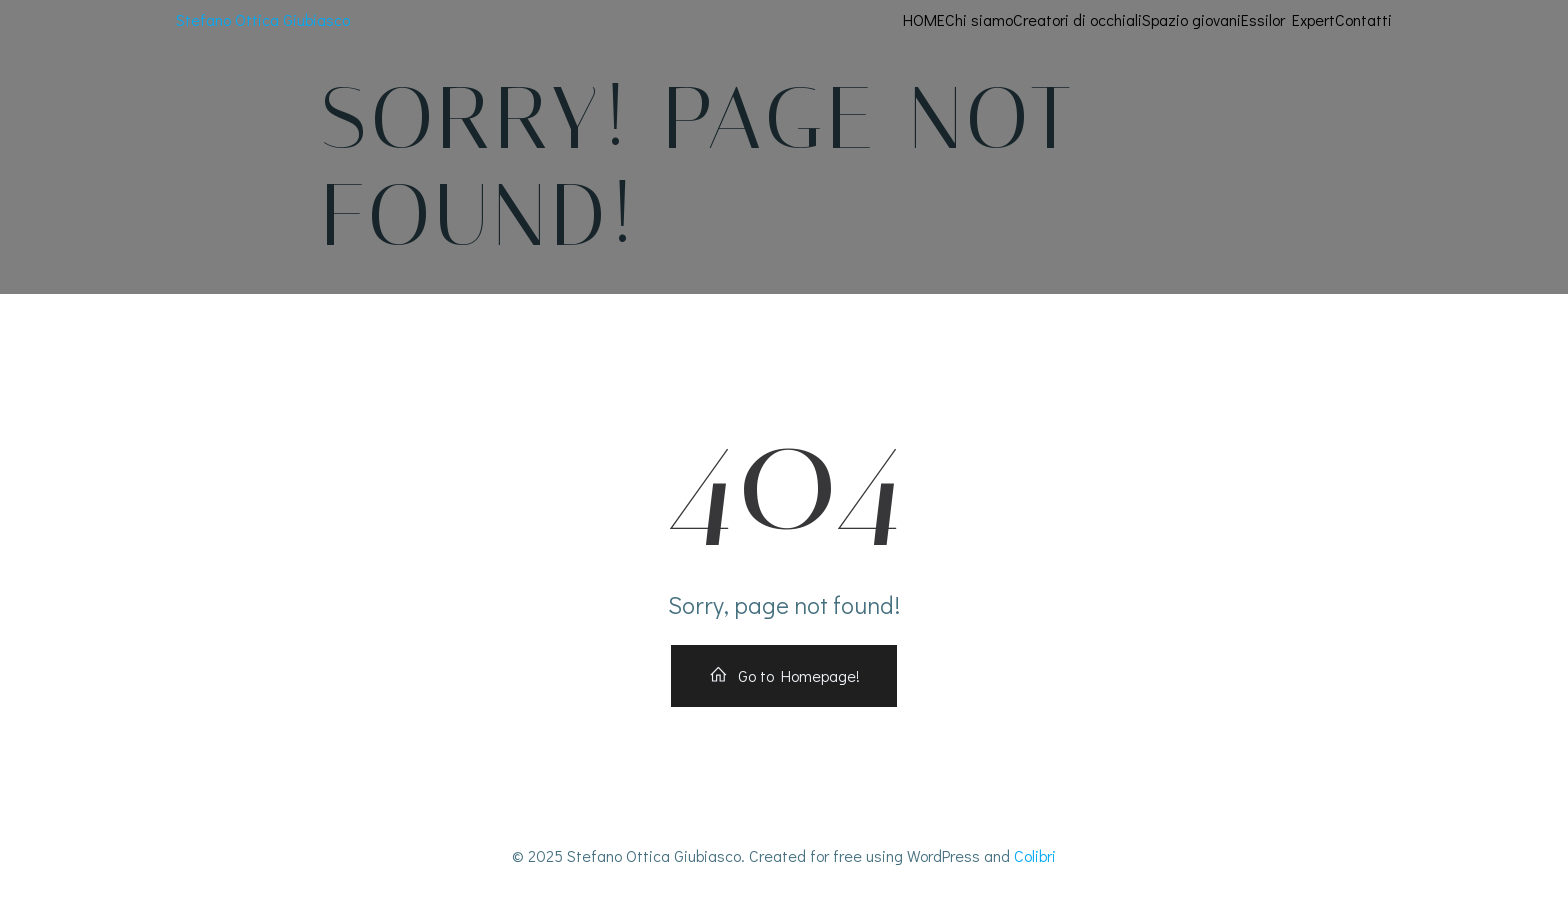 The height and width of the screenshot is (914, 1568). What do you see at coordinates (1077, 19) in the screenshot?
I see `Creatori di occhiali` at bounding box center [1077, 19].